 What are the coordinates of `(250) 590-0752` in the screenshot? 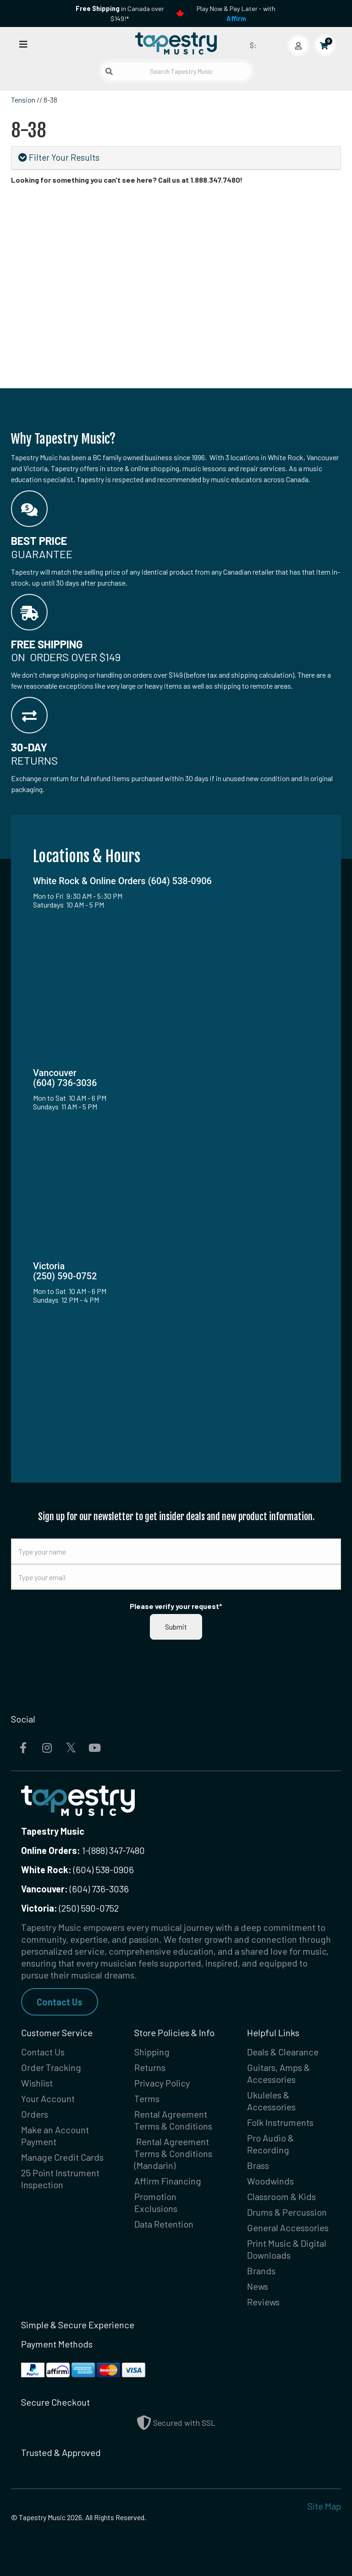 It's located at (70, 1907).